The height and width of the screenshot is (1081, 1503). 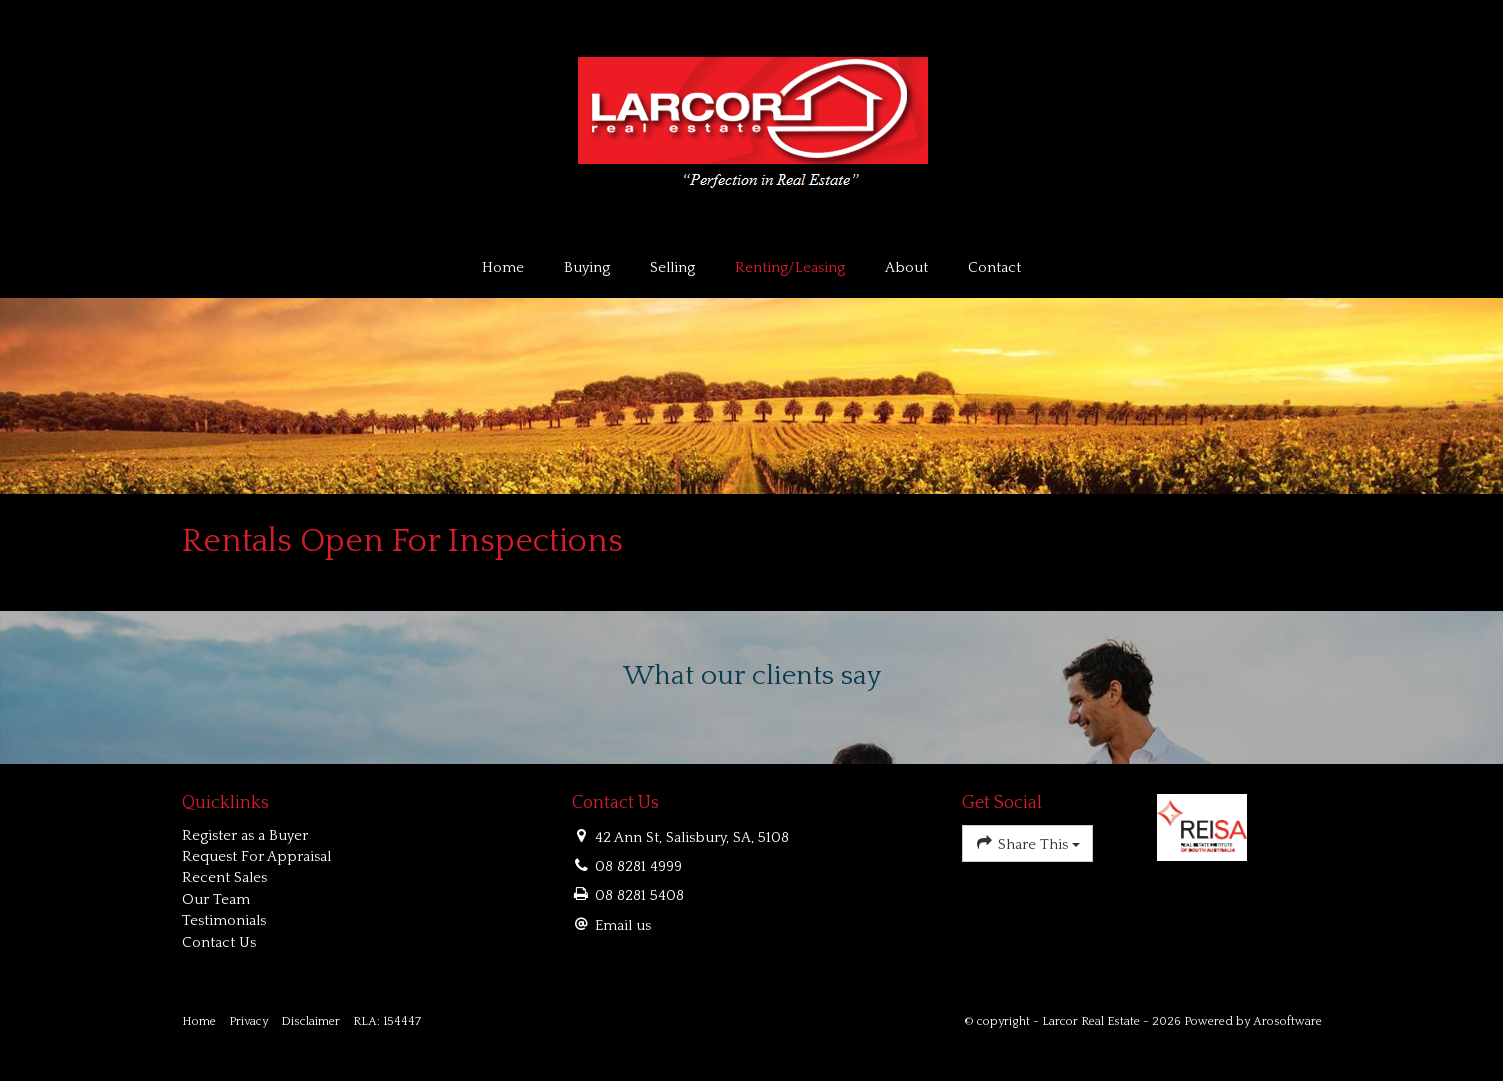 What do you see at coordinates (672, 267) in the screenshot?
I see `Selling` at bounding box center [672, 267].